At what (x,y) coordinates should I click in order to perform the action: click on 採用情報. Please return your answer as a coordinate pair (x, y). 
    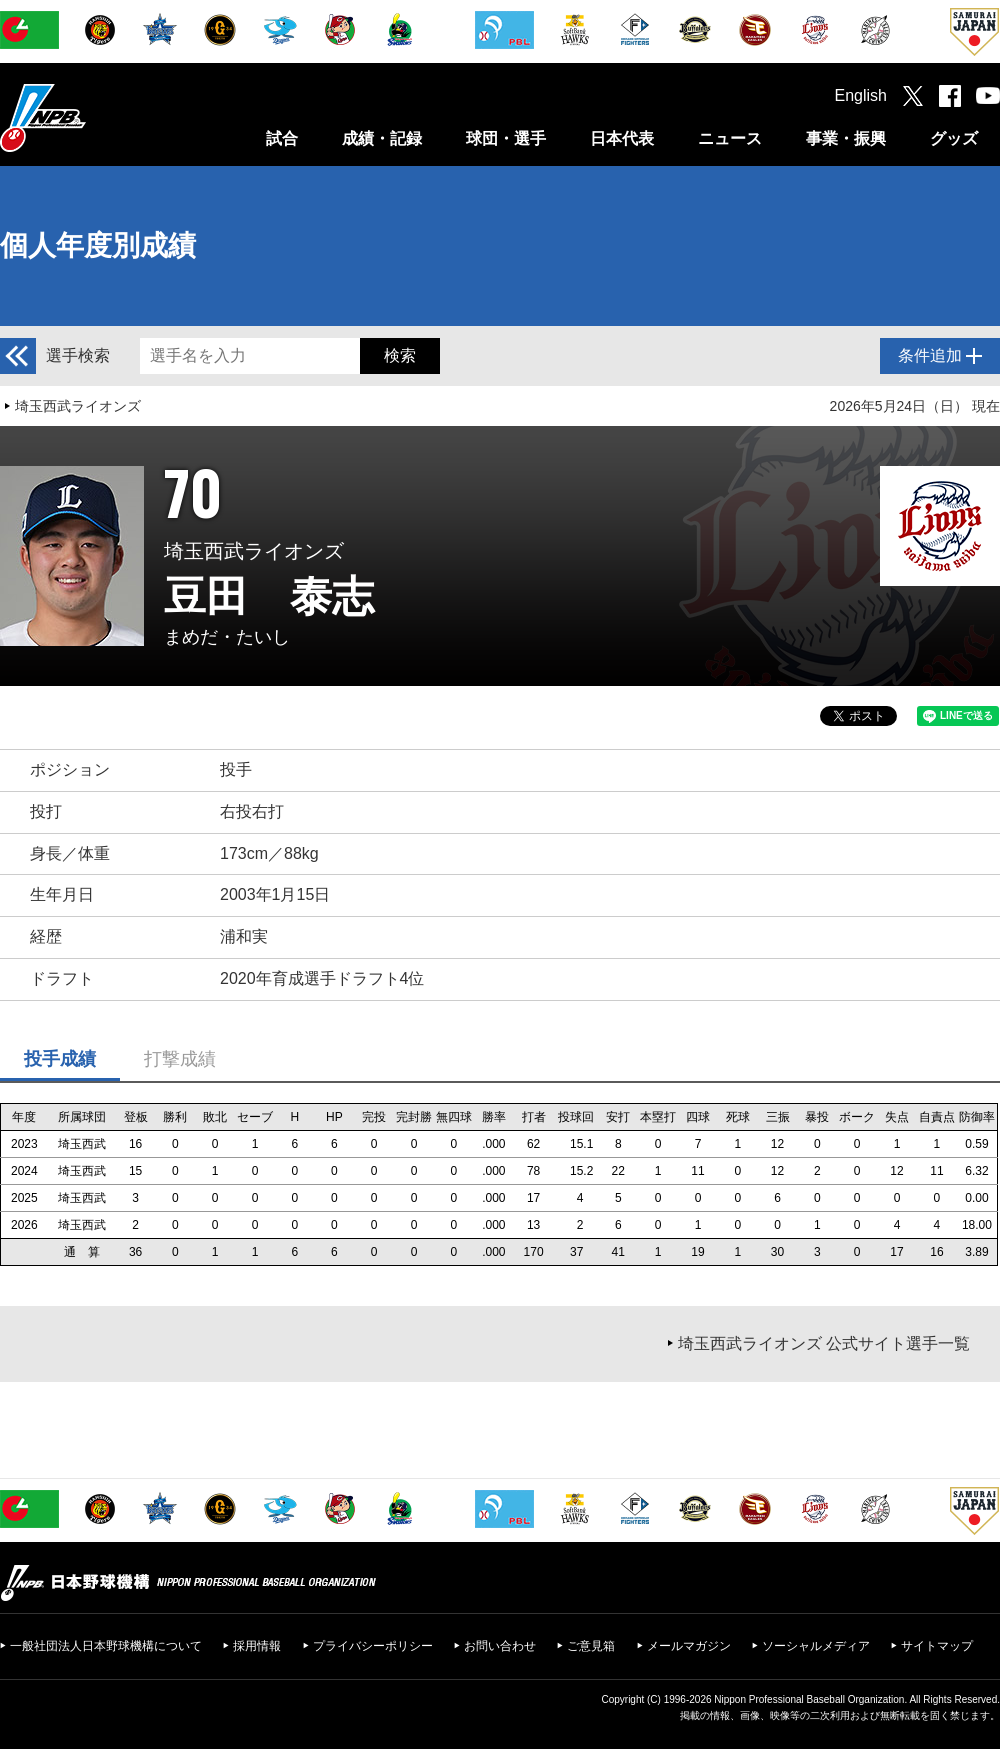
    Looking at the image, I should click on (257, 1646).